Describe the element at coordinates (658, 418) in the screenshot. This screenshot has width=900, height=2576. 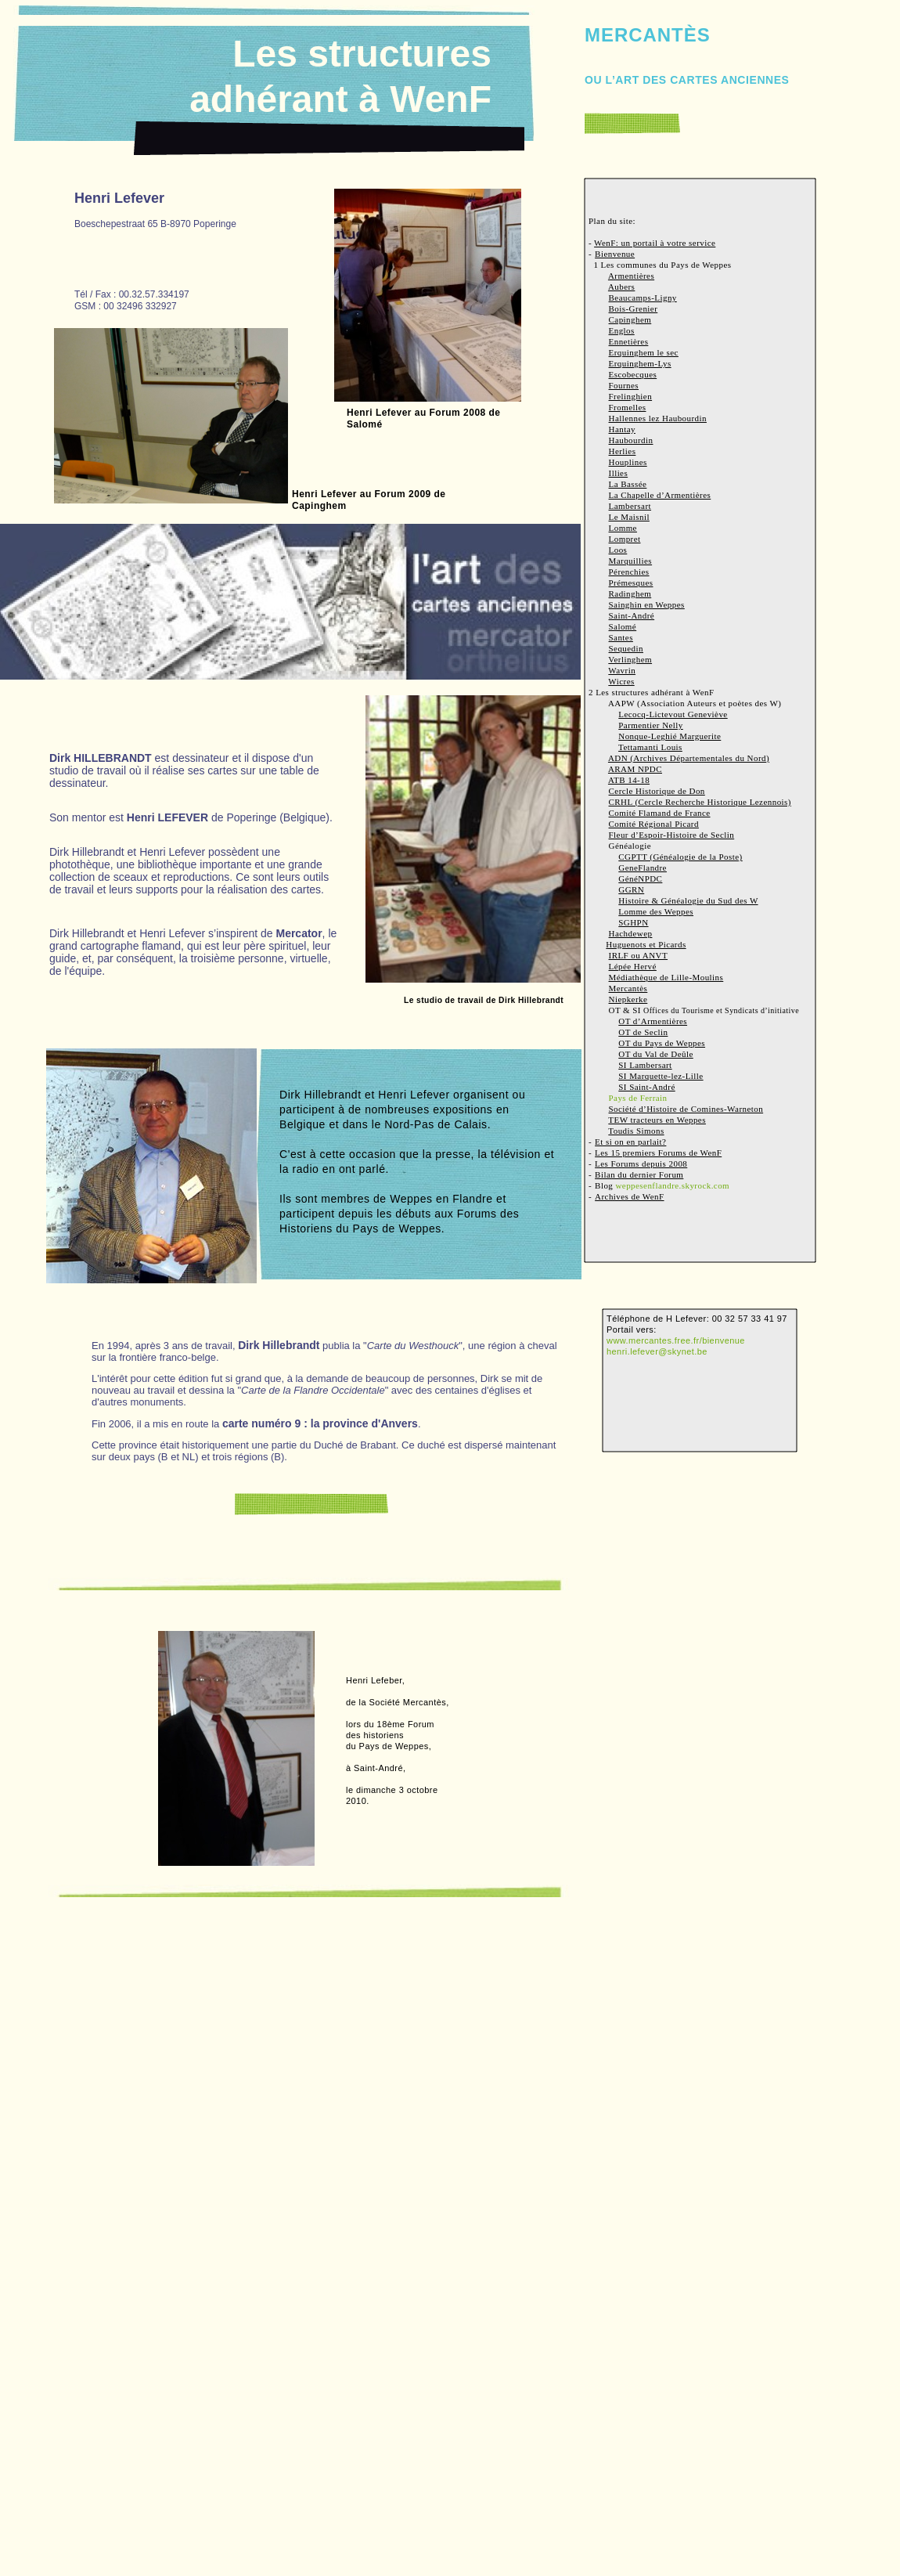
I see `Hallennes lez Haubourdin` at that location.